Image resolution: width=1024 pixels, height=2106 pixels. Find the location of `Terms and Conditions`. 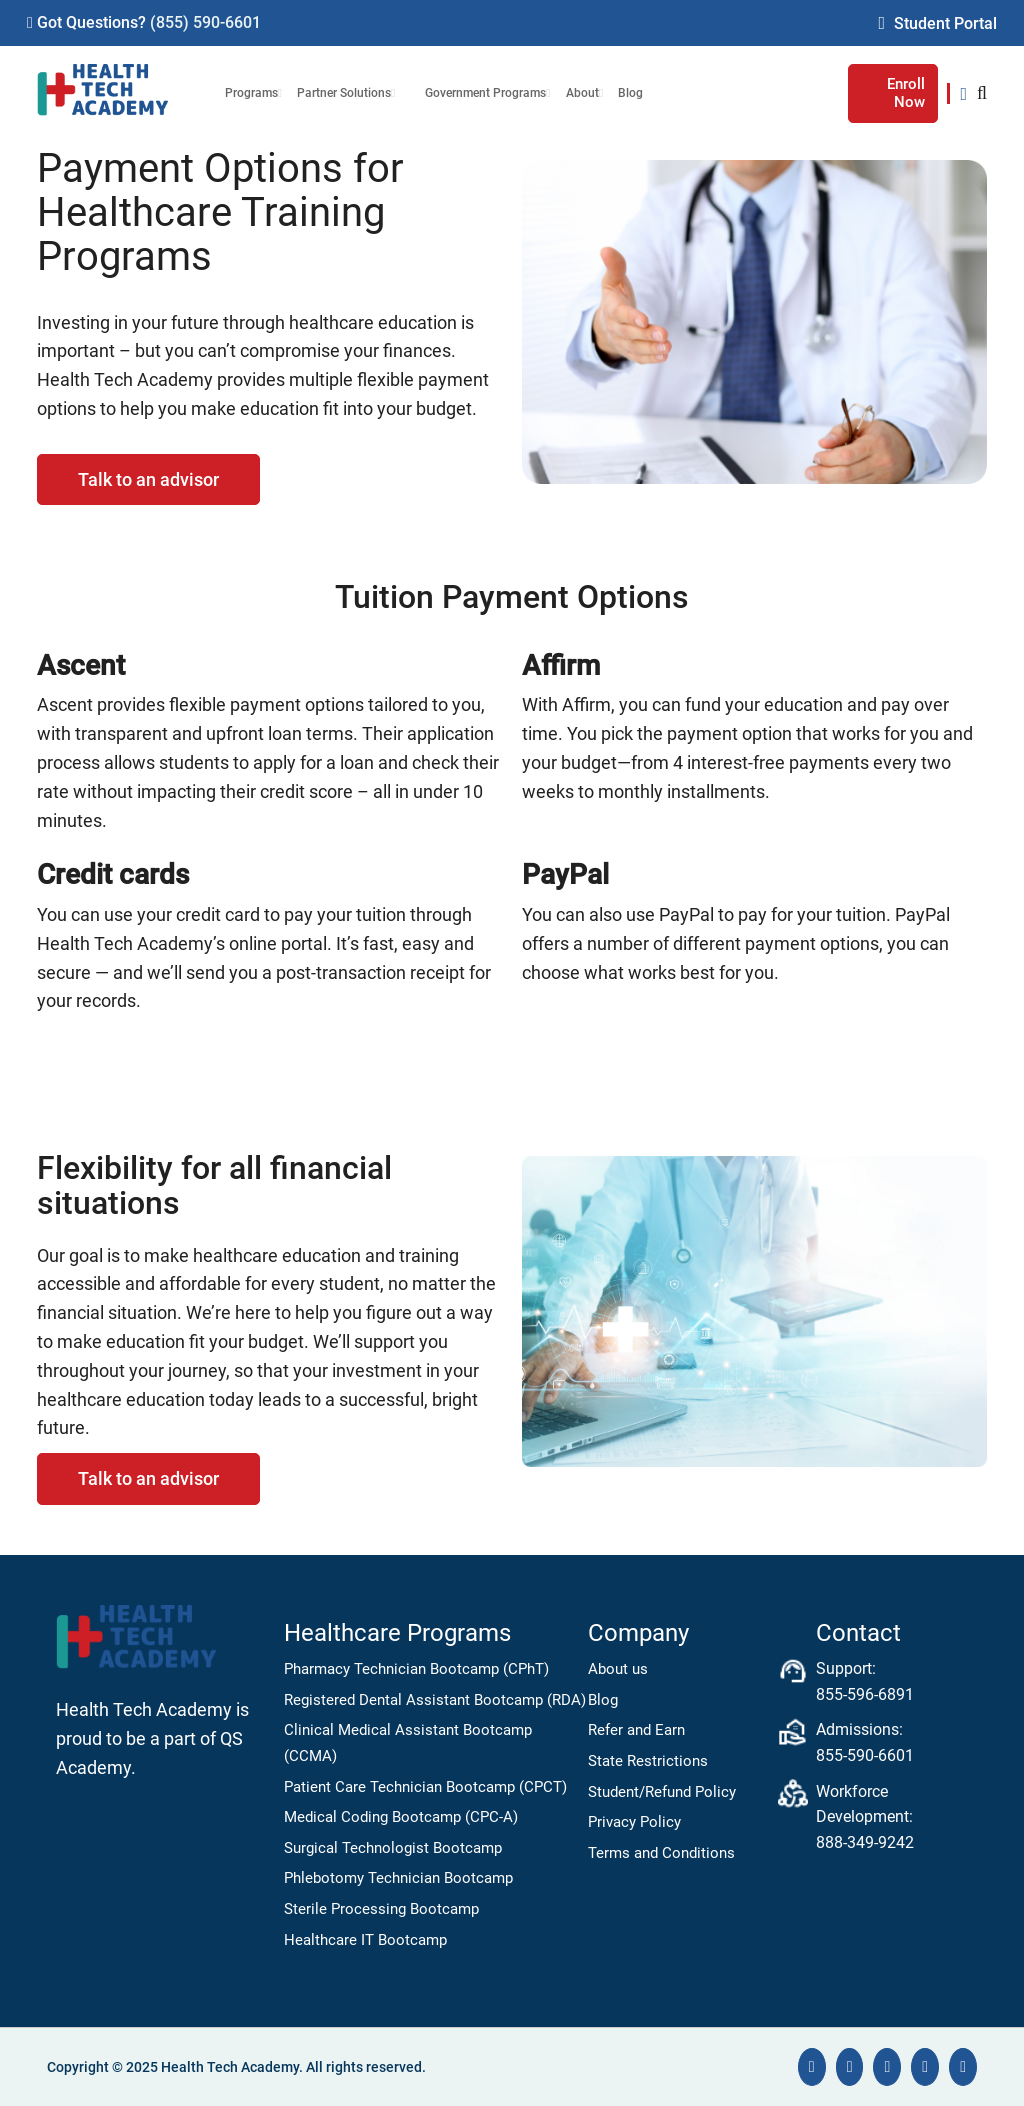

Terms and Conditions is located at coordinates (661, 1853).